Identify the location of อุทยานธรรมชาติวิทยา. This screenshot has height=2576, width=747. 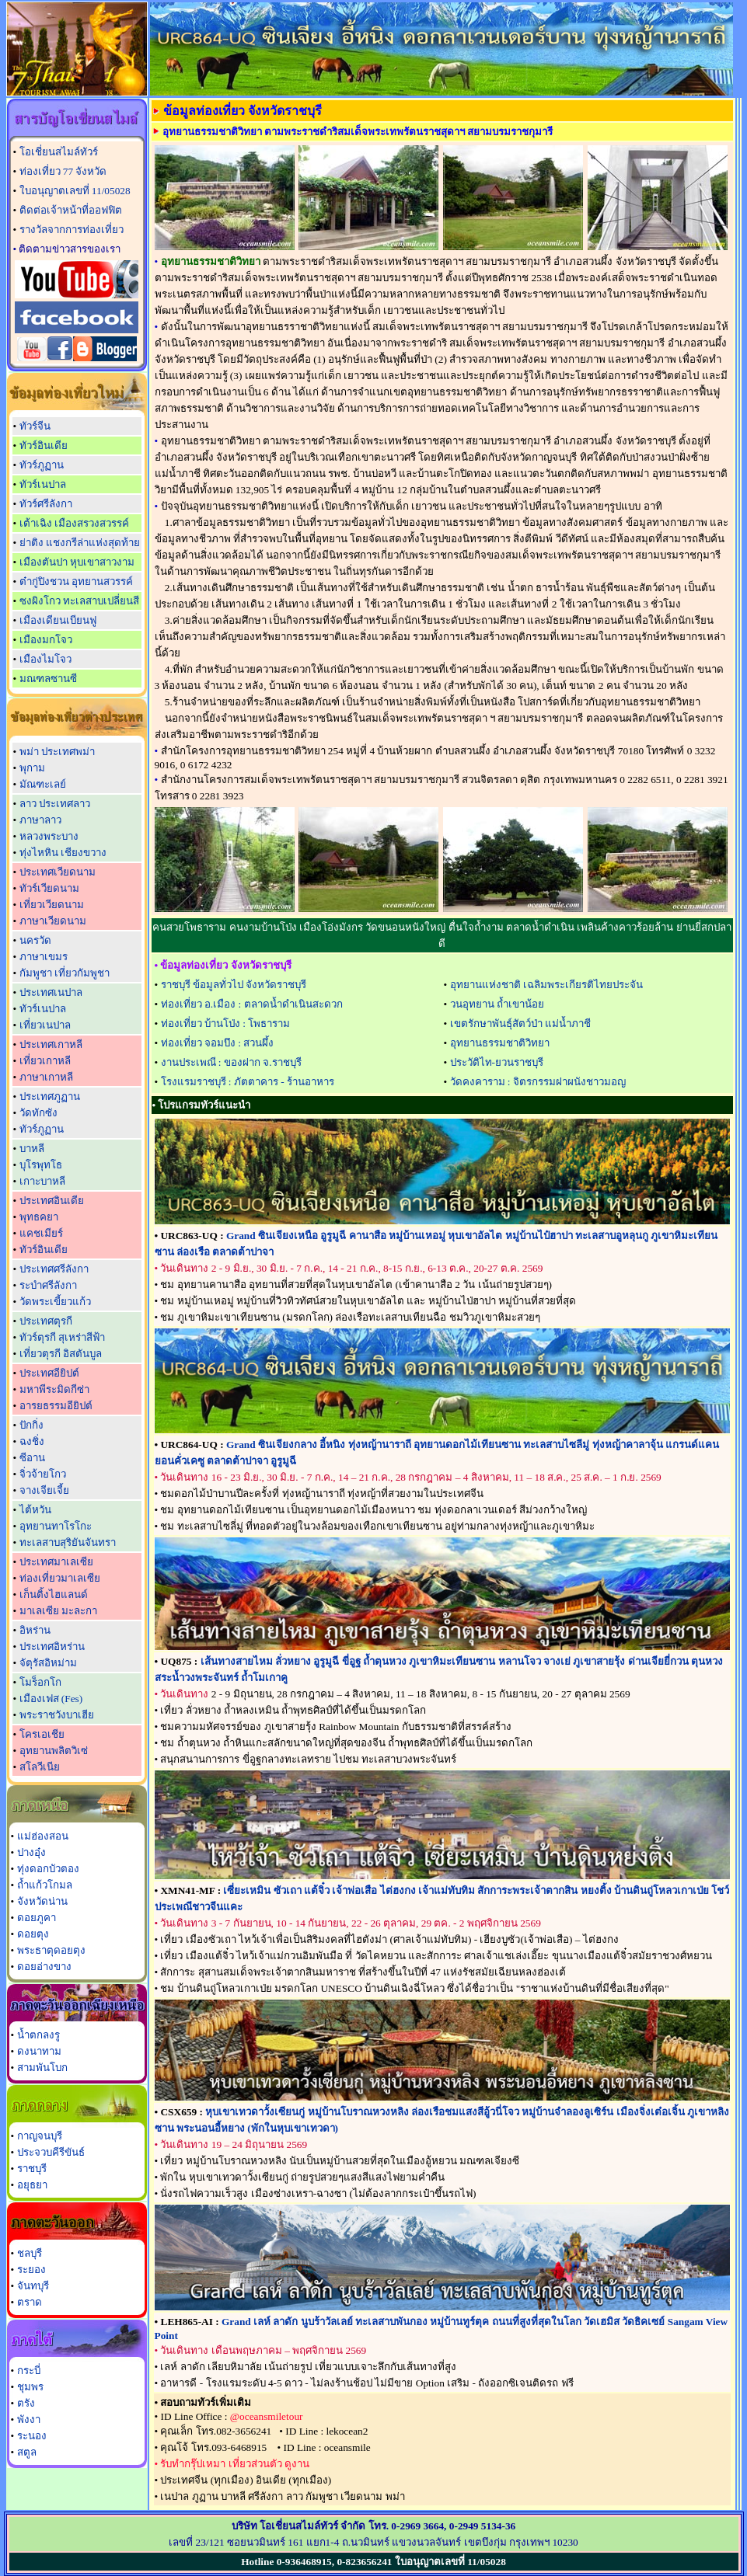
(500, 1043).